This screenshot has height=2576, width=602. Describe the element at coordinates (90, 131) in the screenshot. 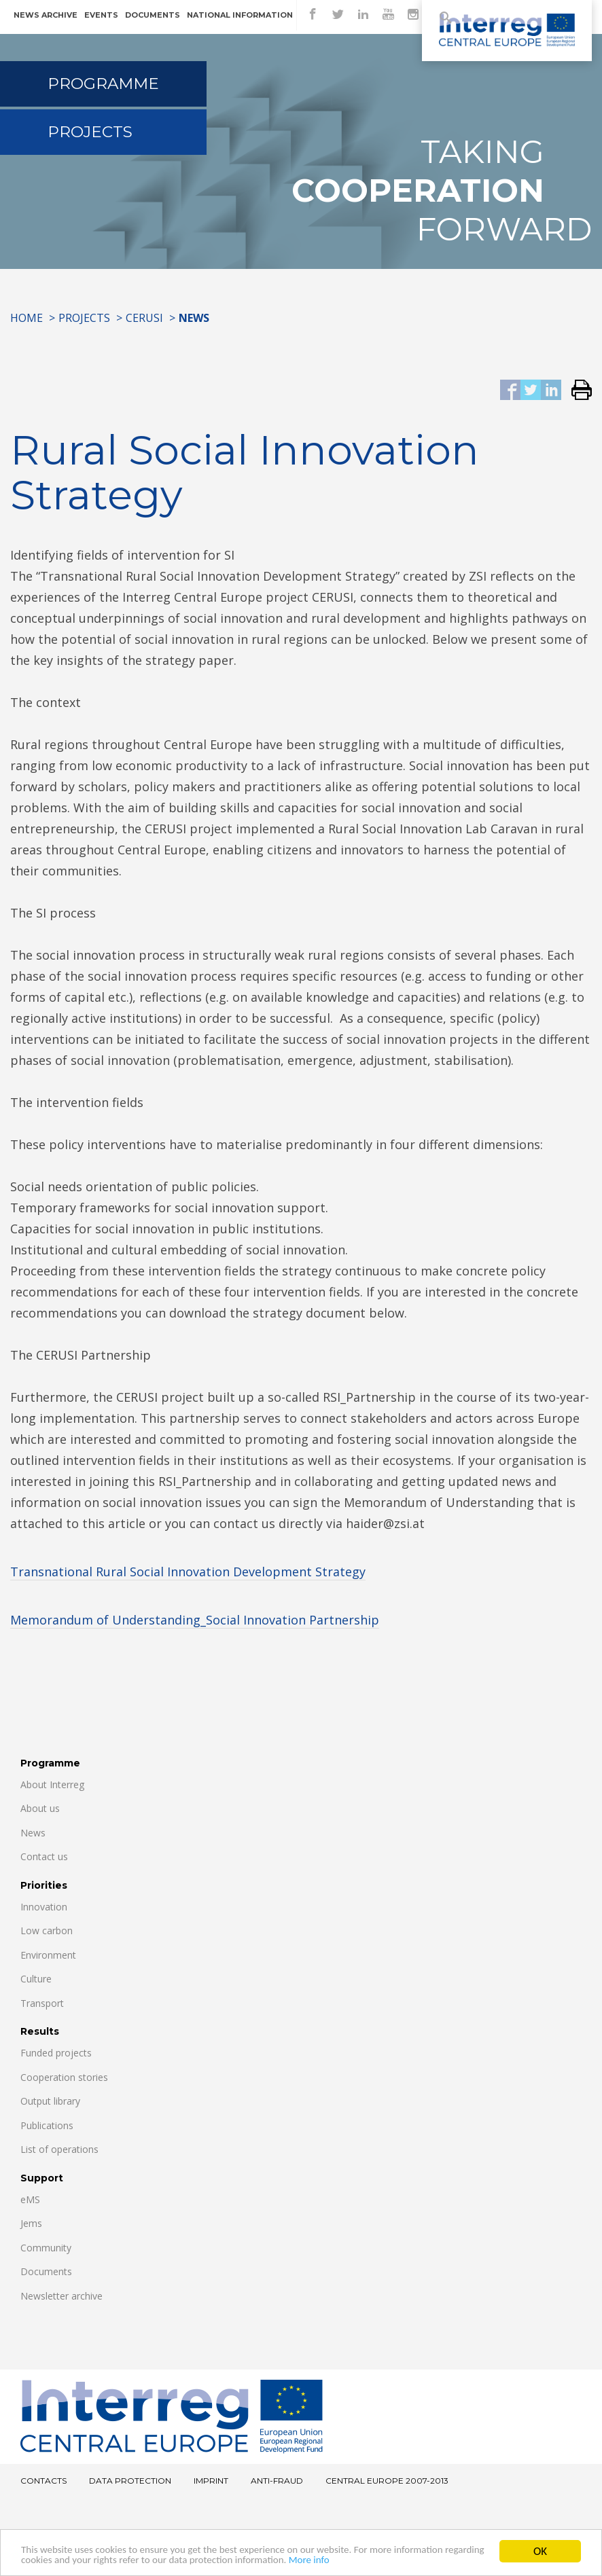

I see `Projects` at that location.